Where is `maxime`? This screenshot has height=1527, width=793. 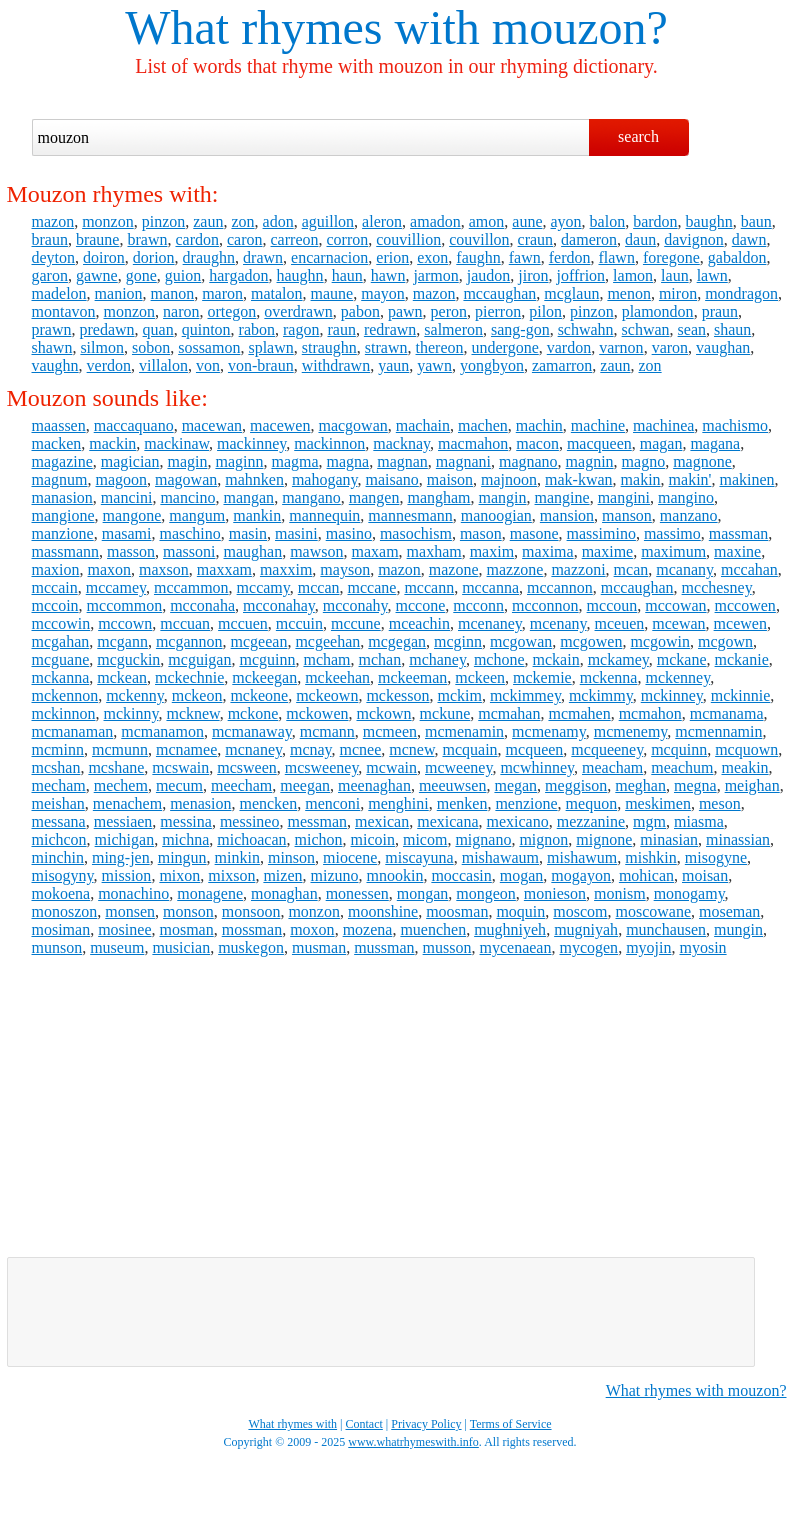
maxime is located at coordinates (608, 551).